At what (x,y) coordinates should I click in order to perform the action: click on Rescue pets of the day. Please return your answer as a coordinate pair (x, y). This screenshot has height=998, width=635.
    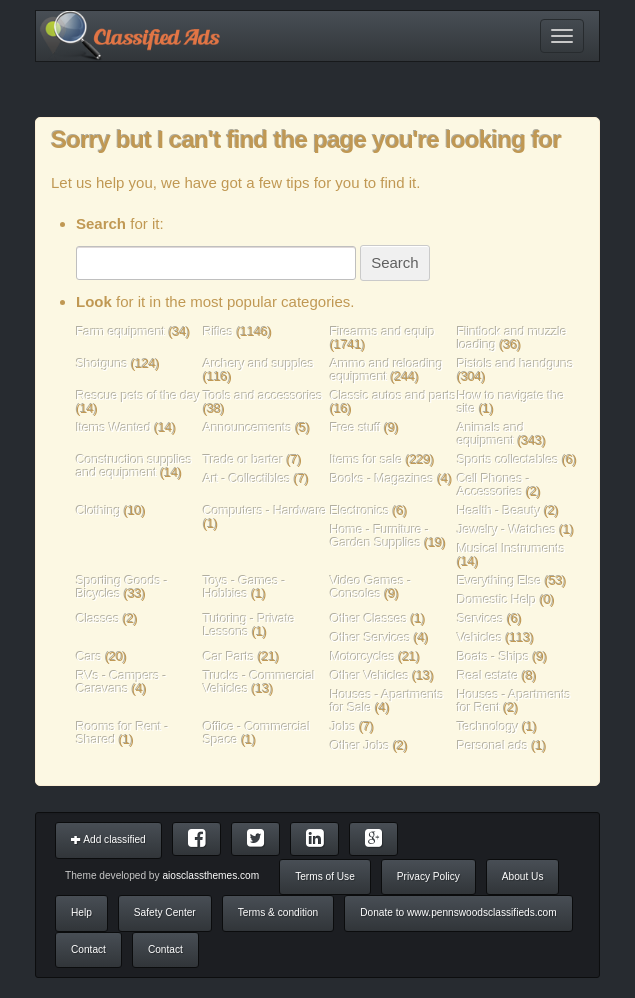
    Looking at the image, I should click on (138, 395).